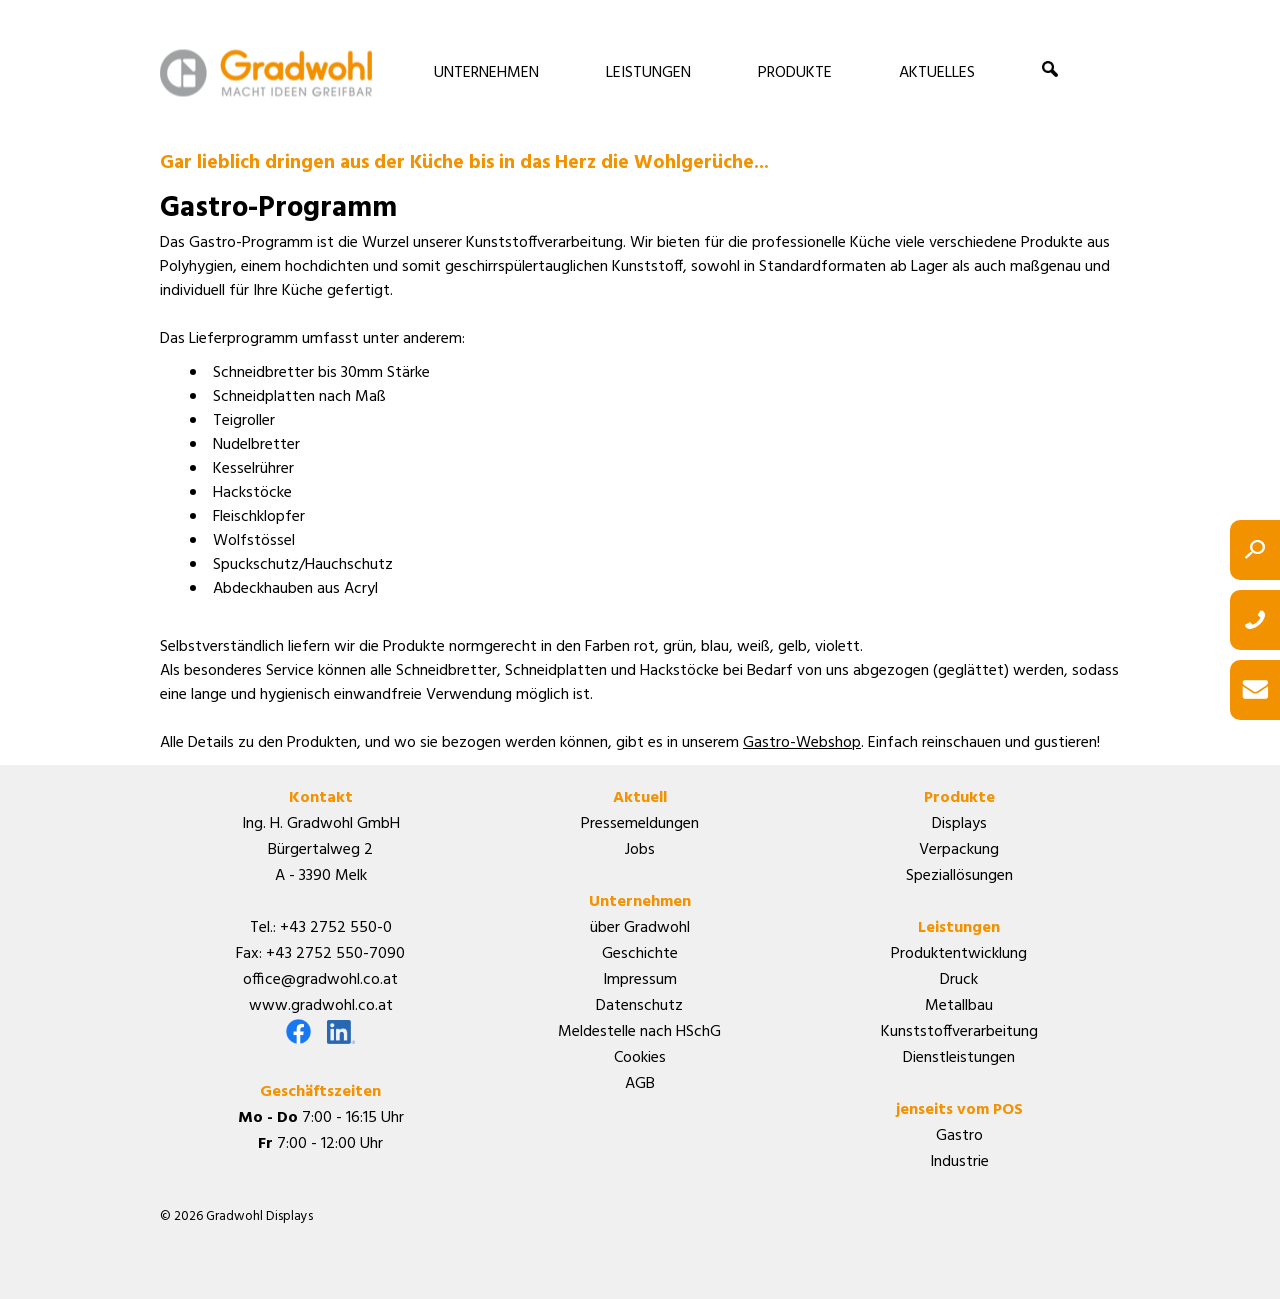  I want to click on +43 2752 550-0, so click(336, 928).